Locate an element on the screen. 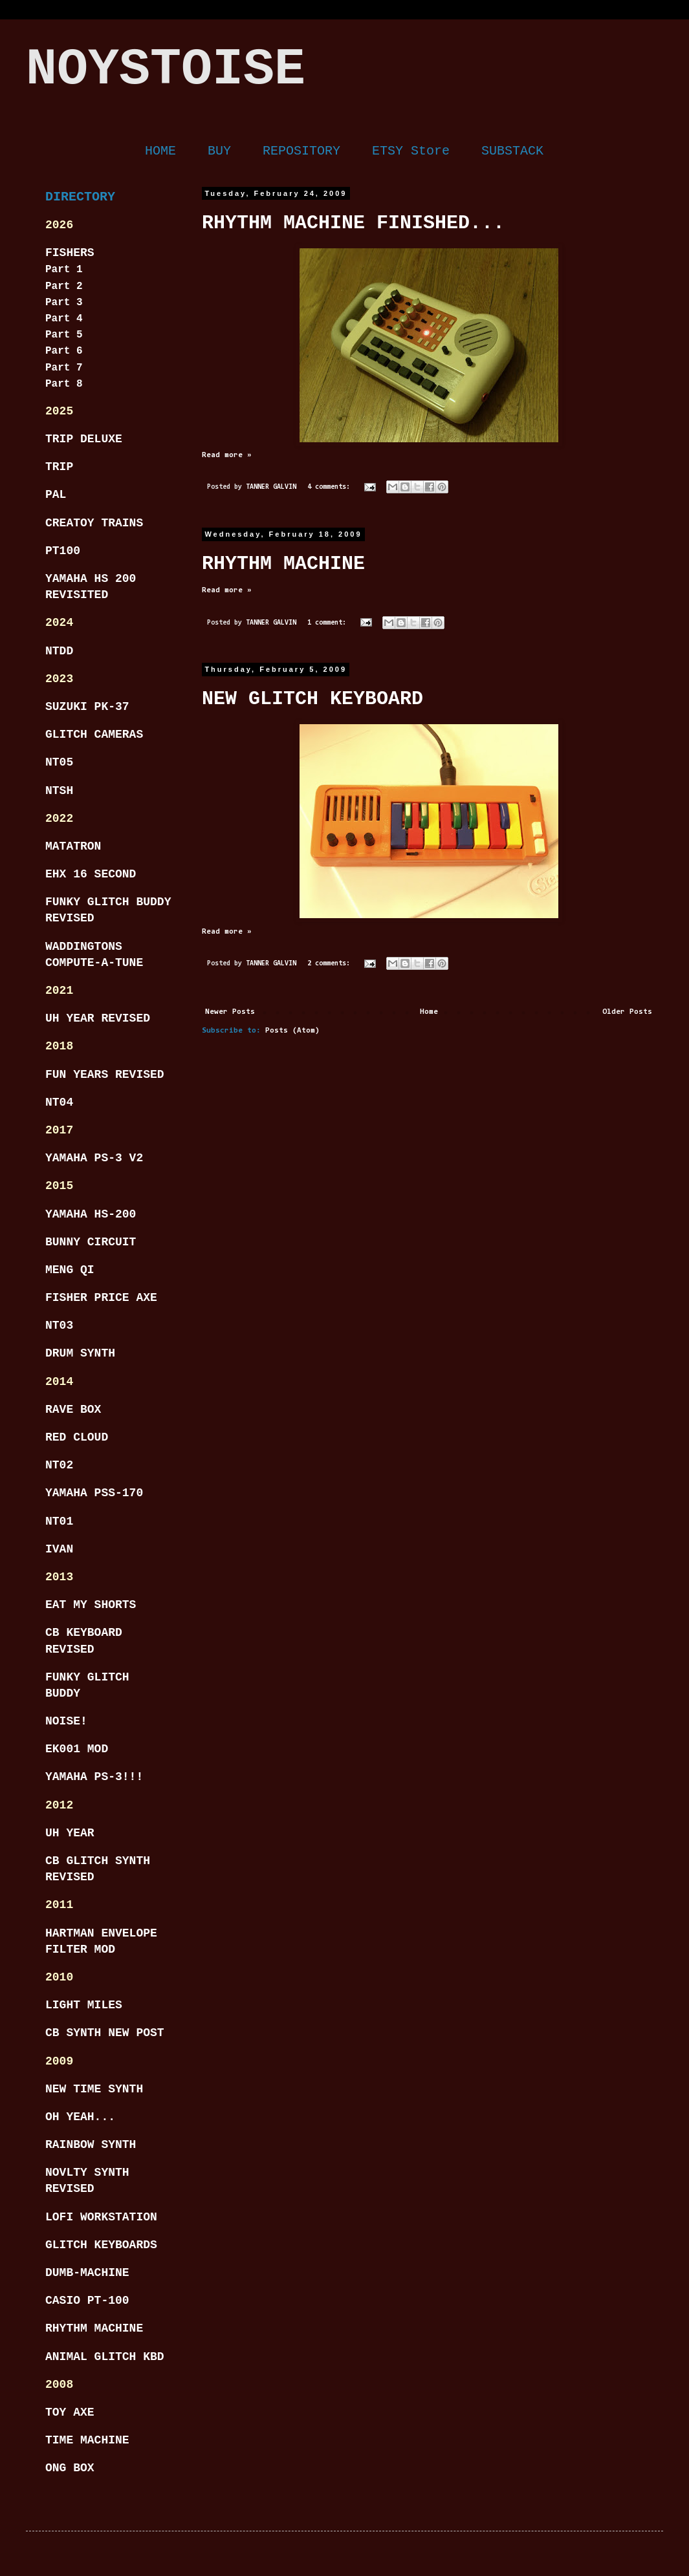 This screenshot has height=2576, width=689. Part 2 is located at coordinates (64, 286).